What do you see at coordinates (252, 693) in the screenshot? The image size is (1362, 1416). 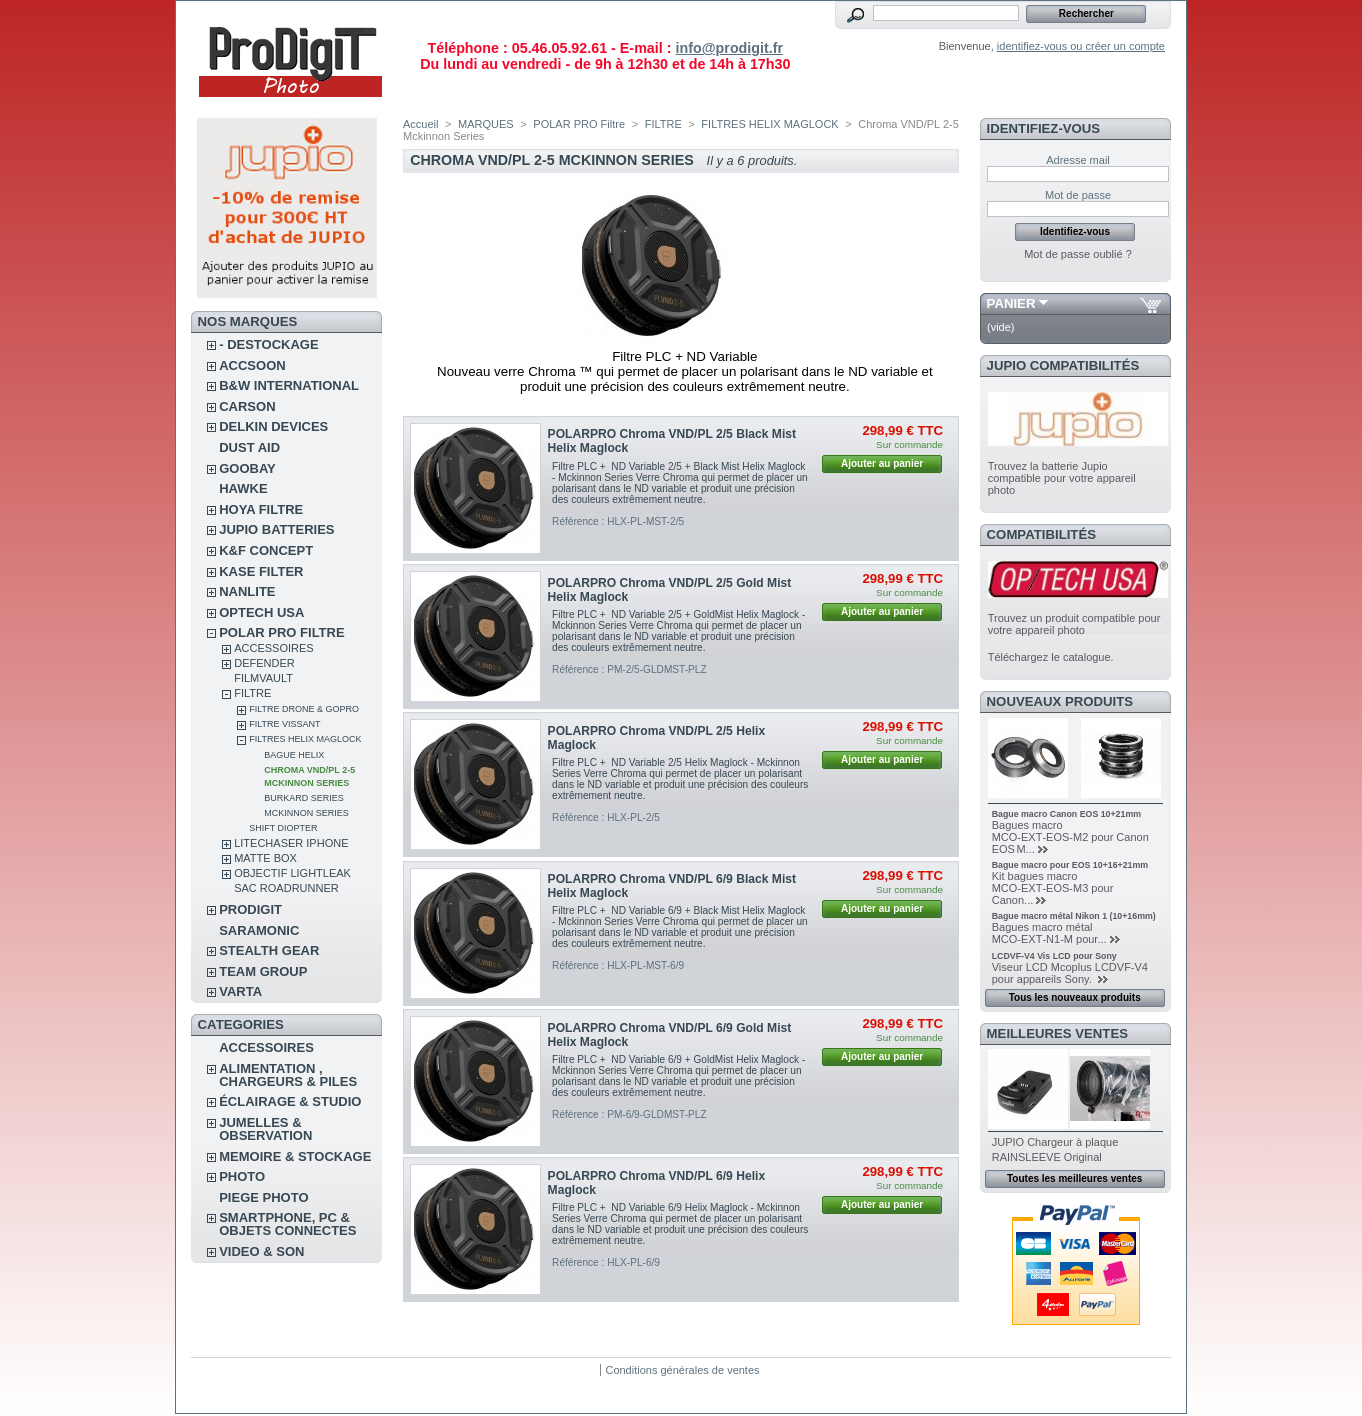 I see `FILTRE` at bounding box center [252, 693].